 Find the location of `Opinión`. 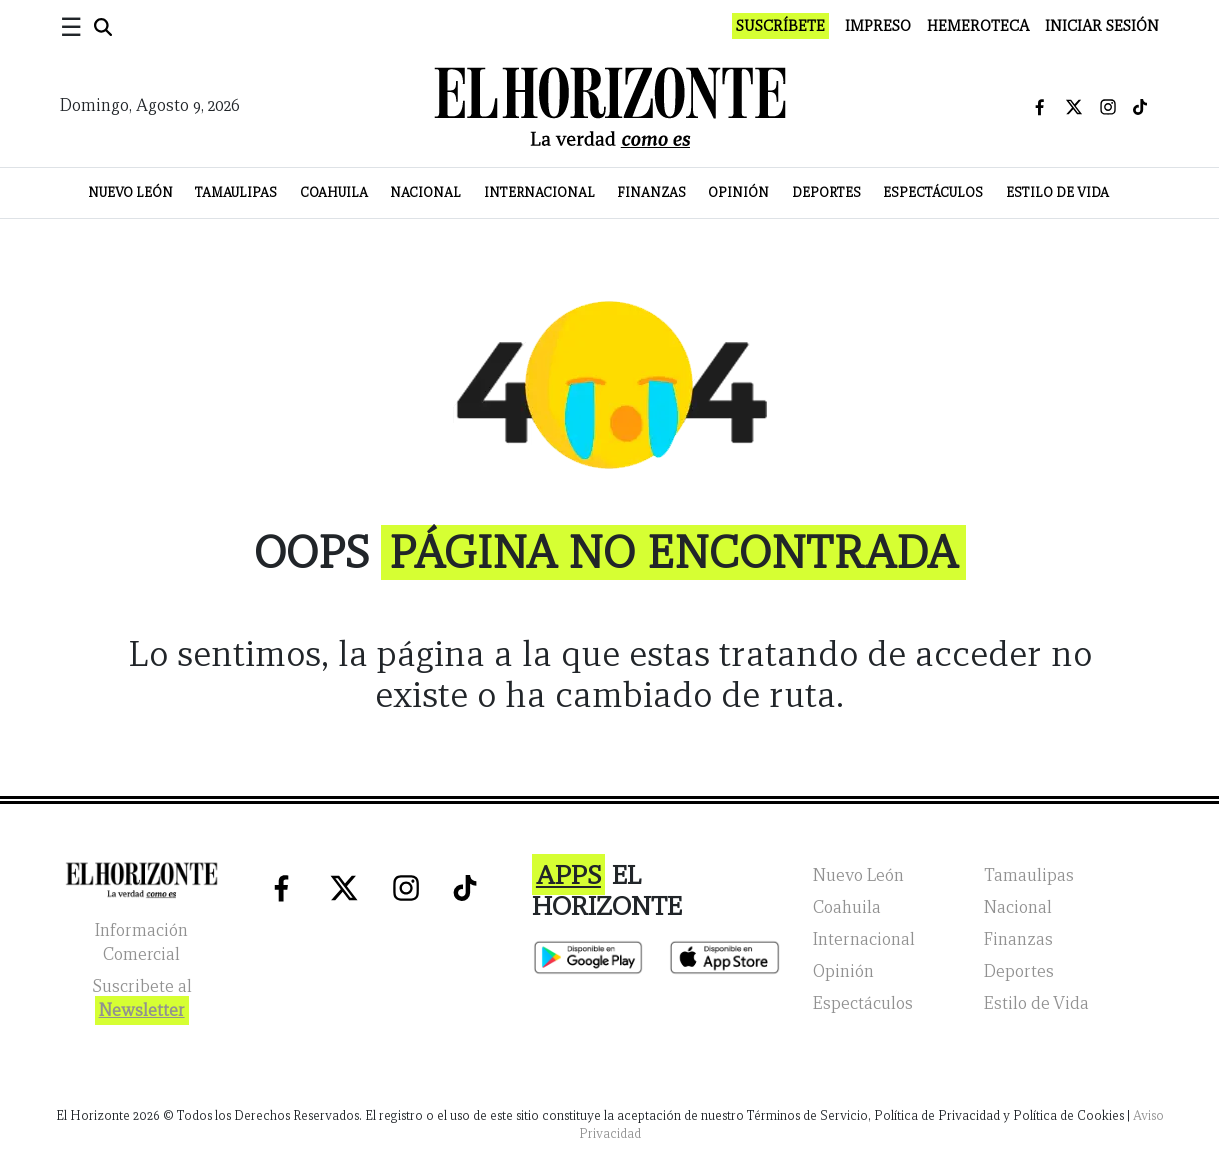

Opinión is located at coordinates (738, 192).